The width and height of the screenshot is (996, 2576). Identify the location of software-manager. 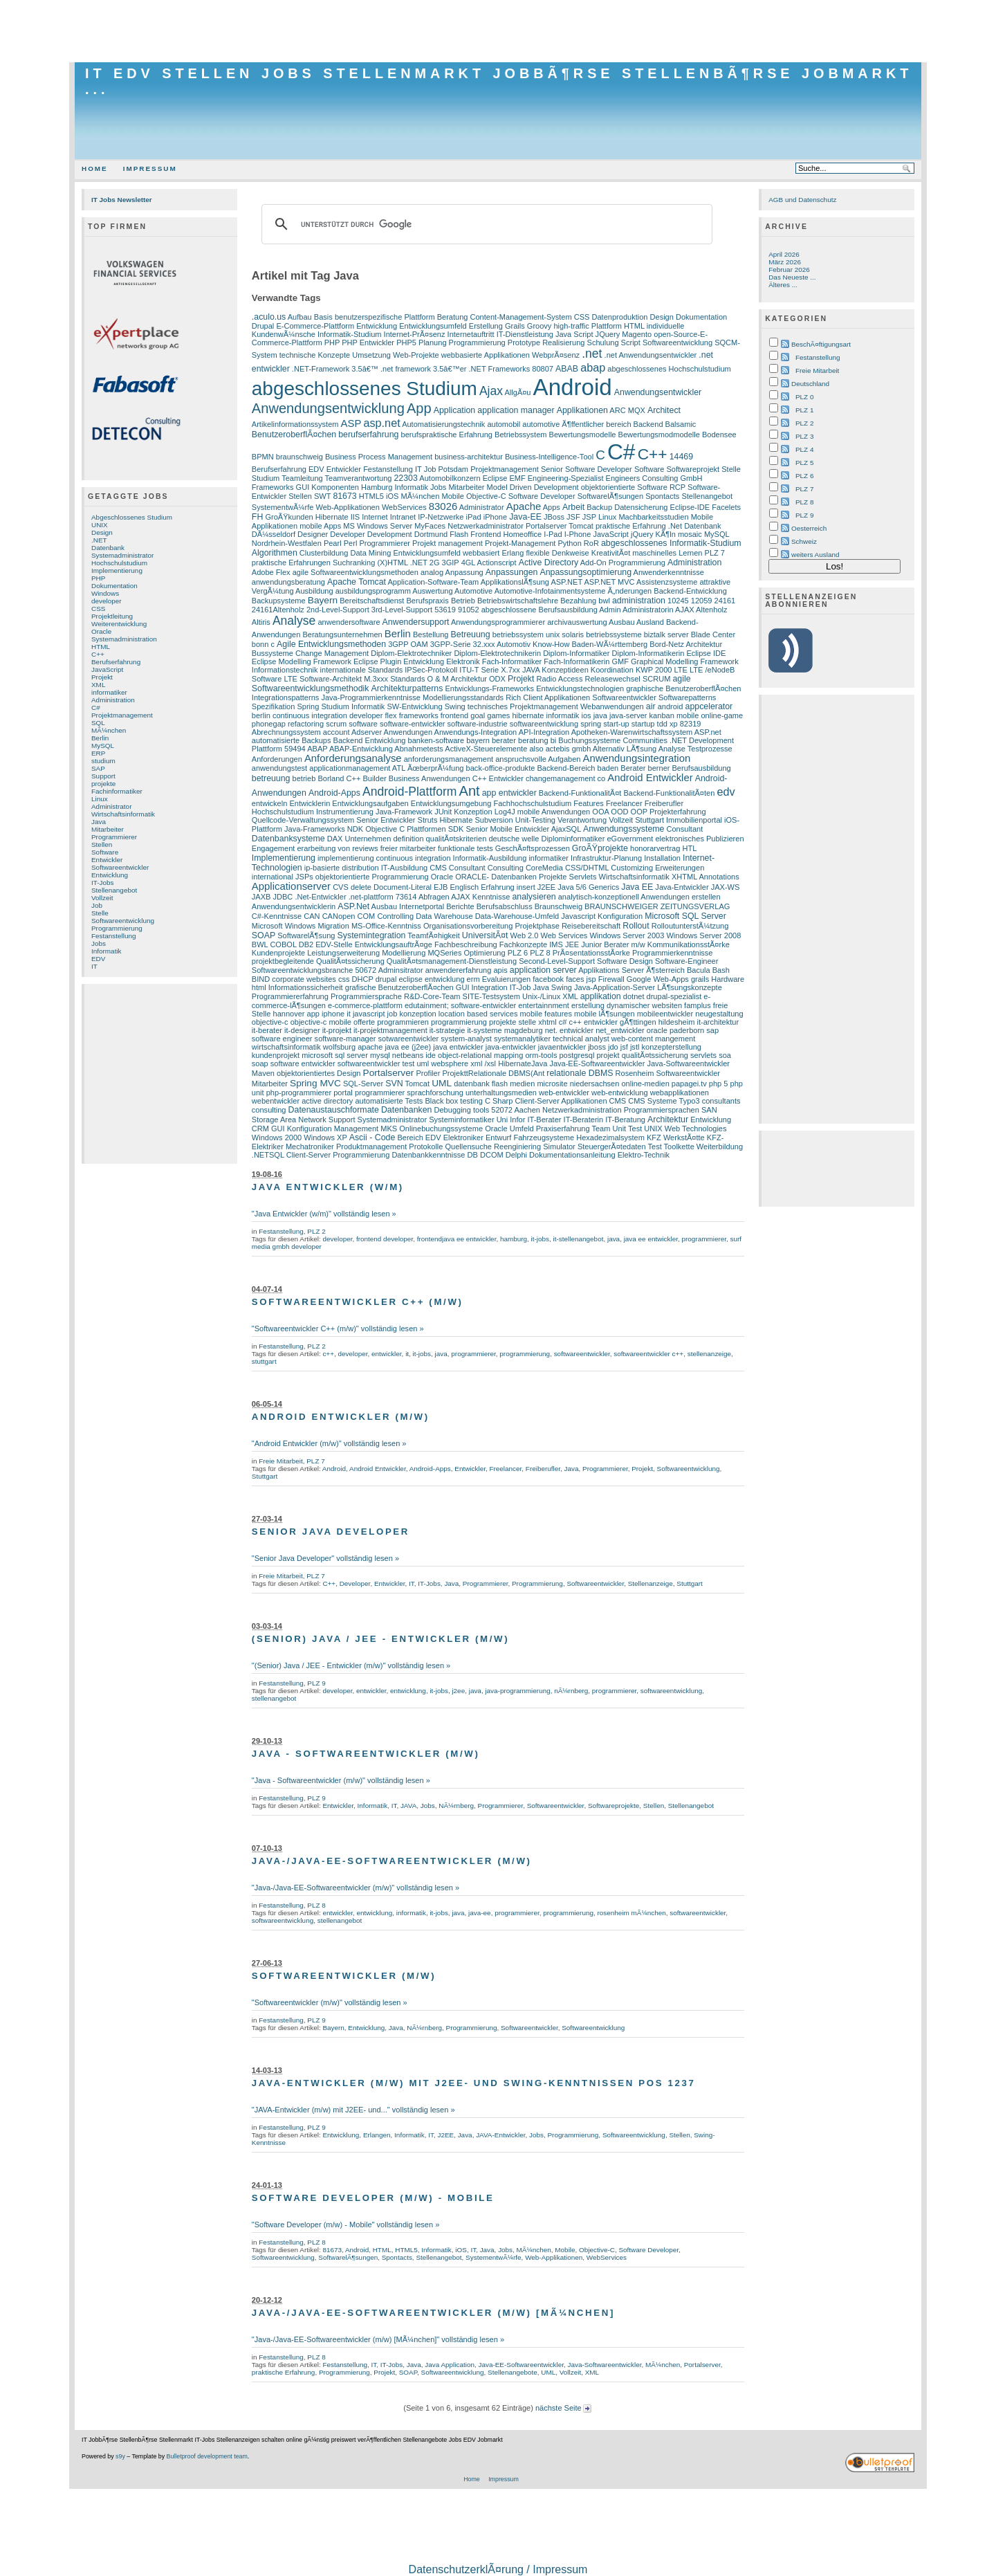
(345, 1038).